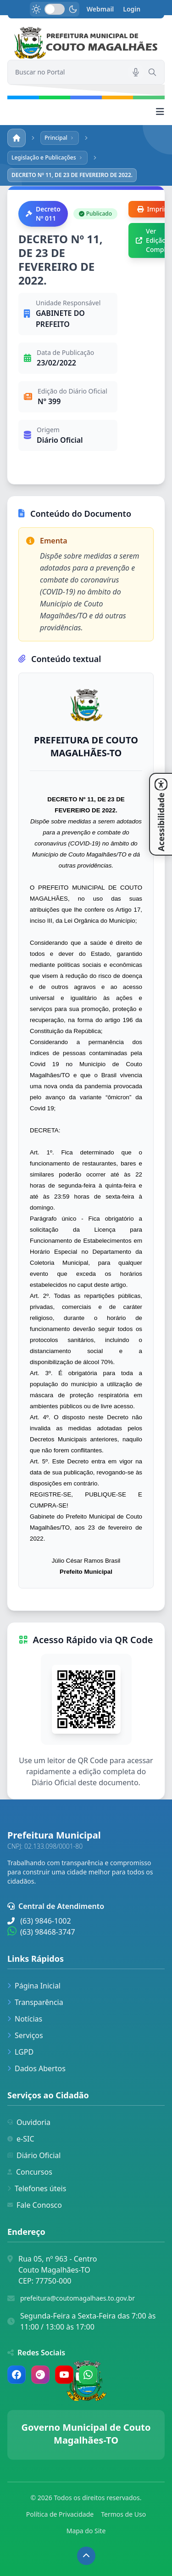 This screenshot has width=172, height=2576. Describe the element at coordinates (86, 2530) in the screenshot. I see `Mapa do Site` at that location.